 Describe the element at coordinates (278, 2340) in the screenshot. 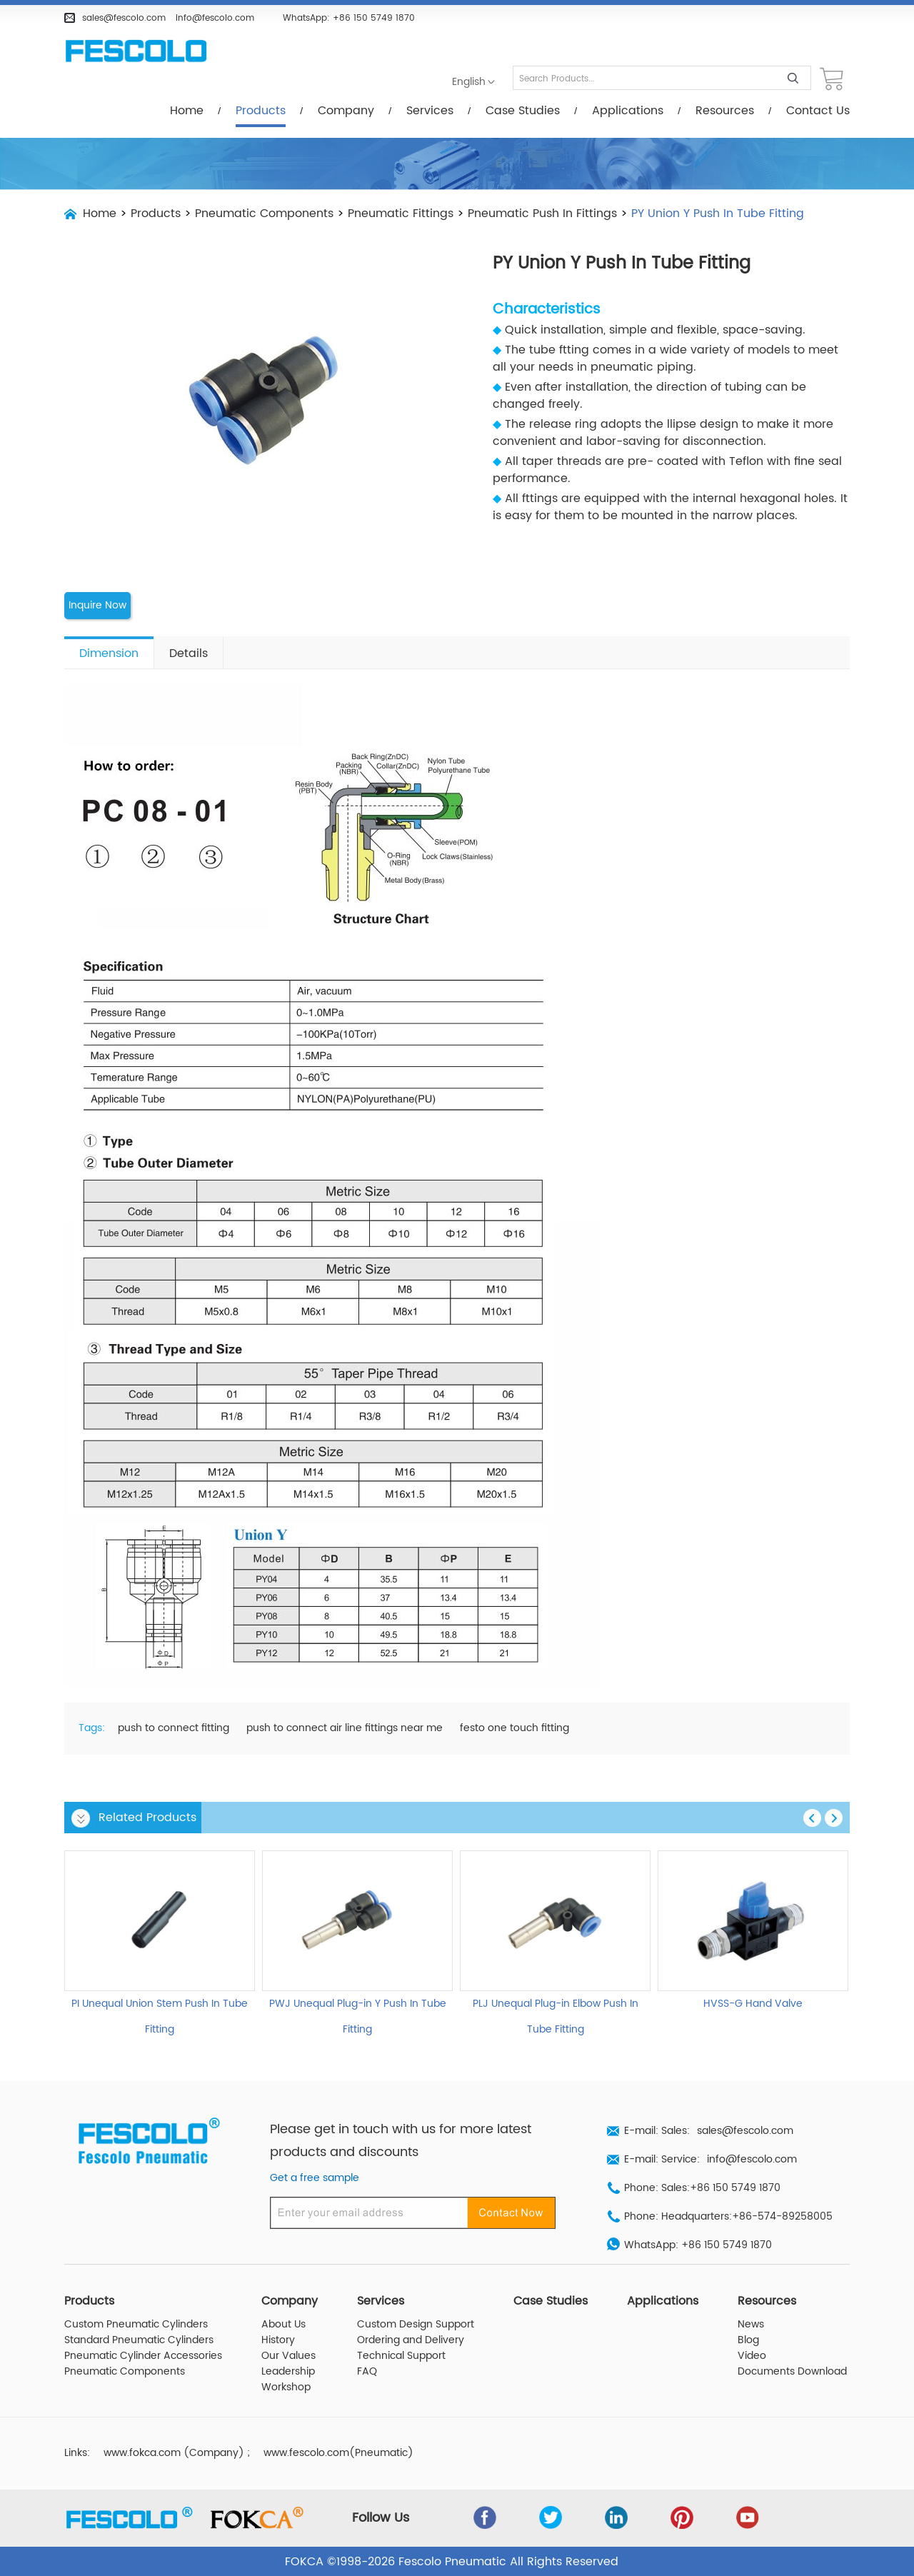

I see `History` at that location.